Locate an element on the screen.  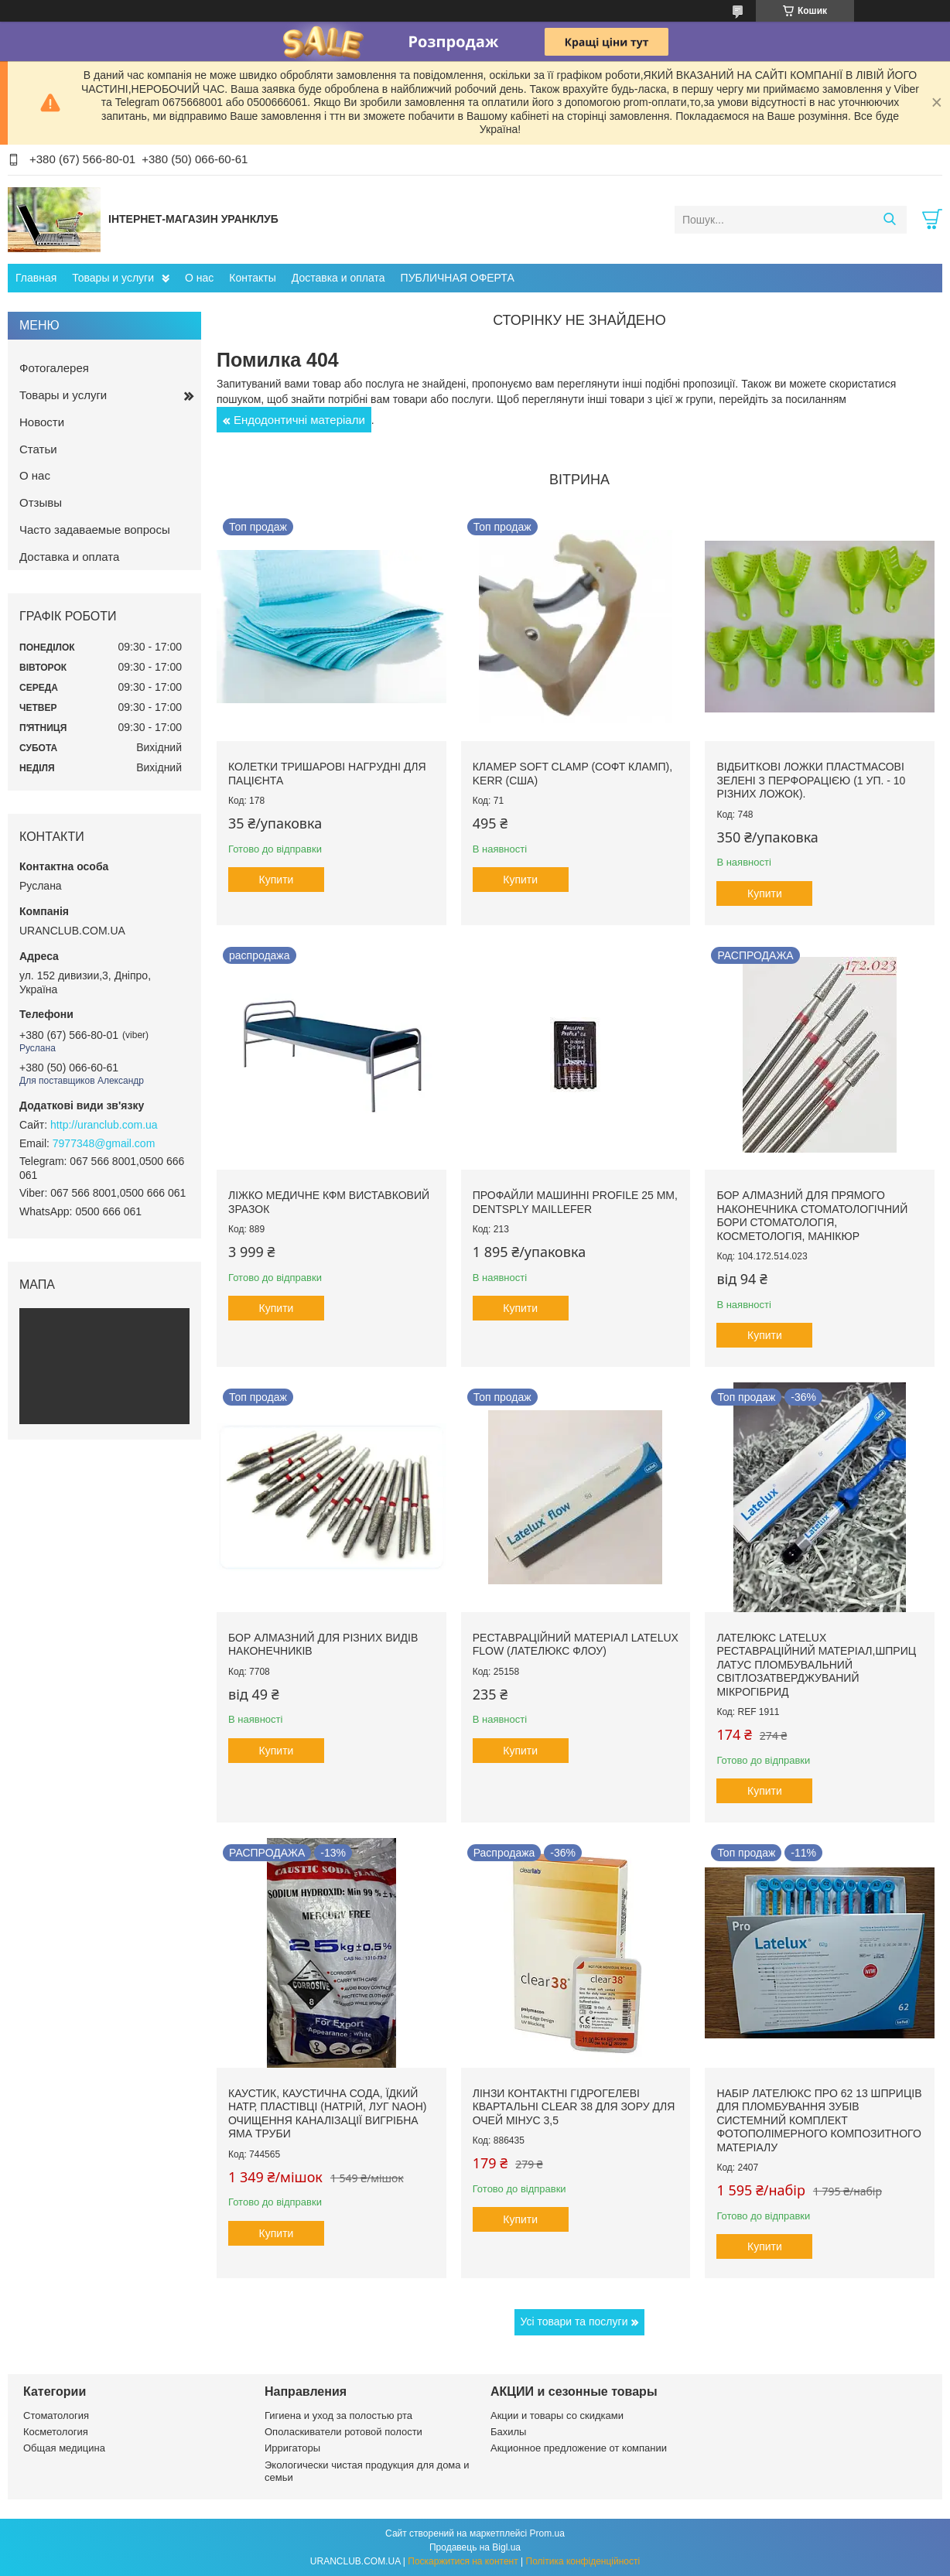
Общая медицина is located at coordinates (64, 2448).